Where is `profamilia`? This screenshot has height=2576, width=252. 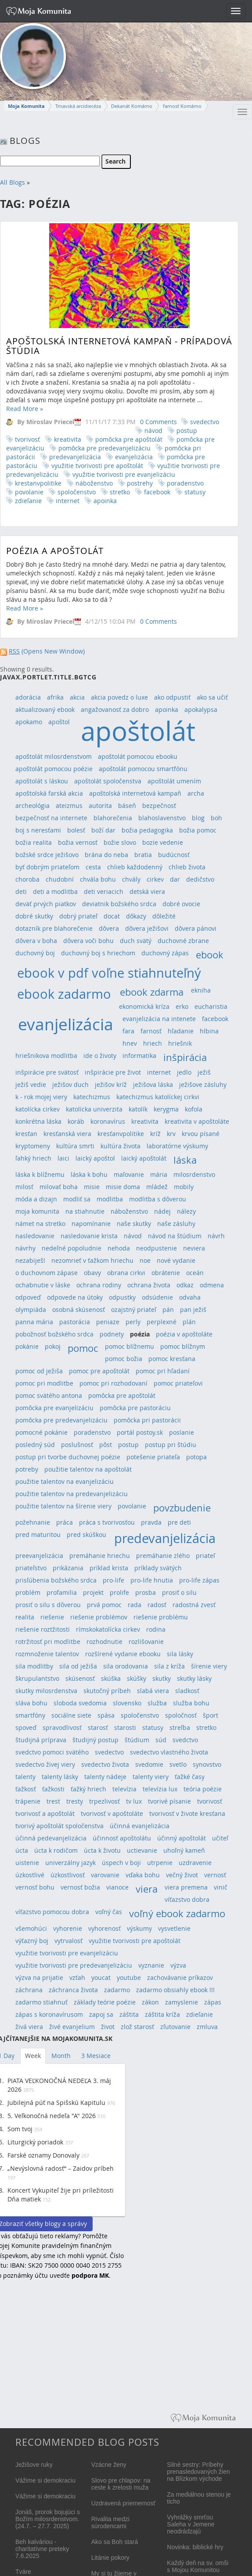 profamilia is located at coordinates (62, 1592).